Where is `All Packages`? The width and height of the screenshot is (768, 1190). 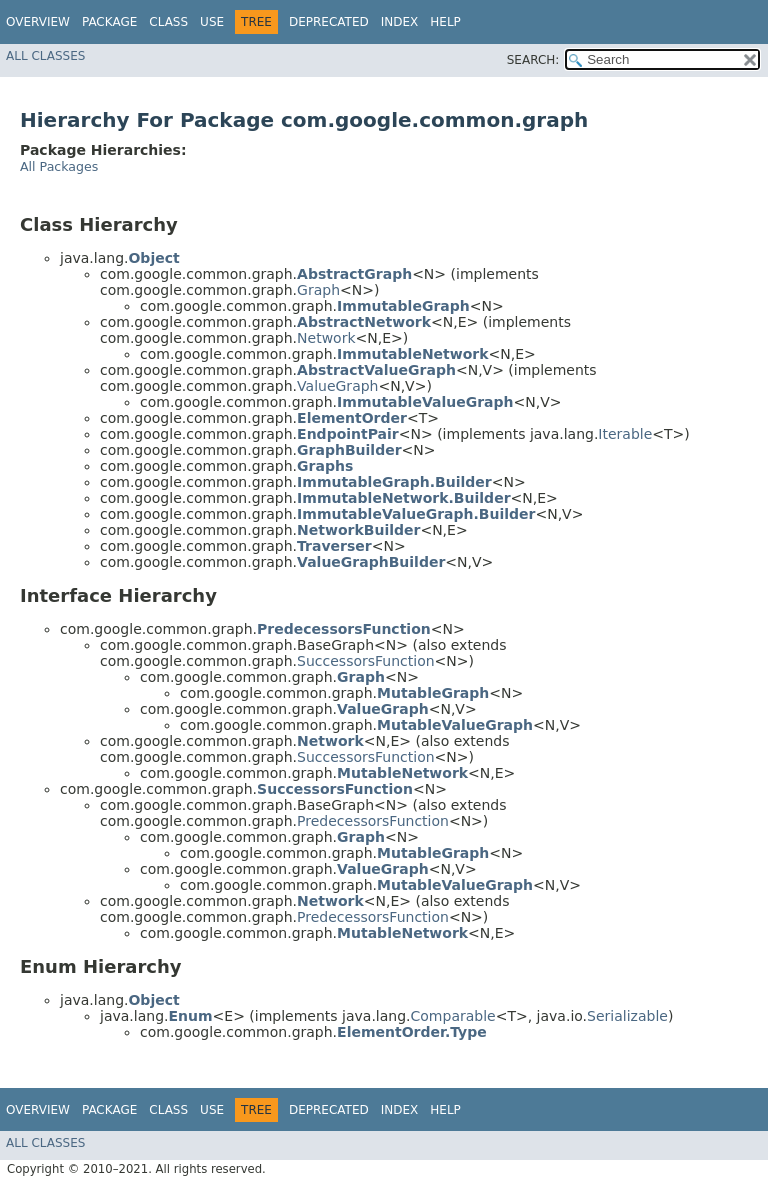
All Packages is located at coordinates (59, 166).